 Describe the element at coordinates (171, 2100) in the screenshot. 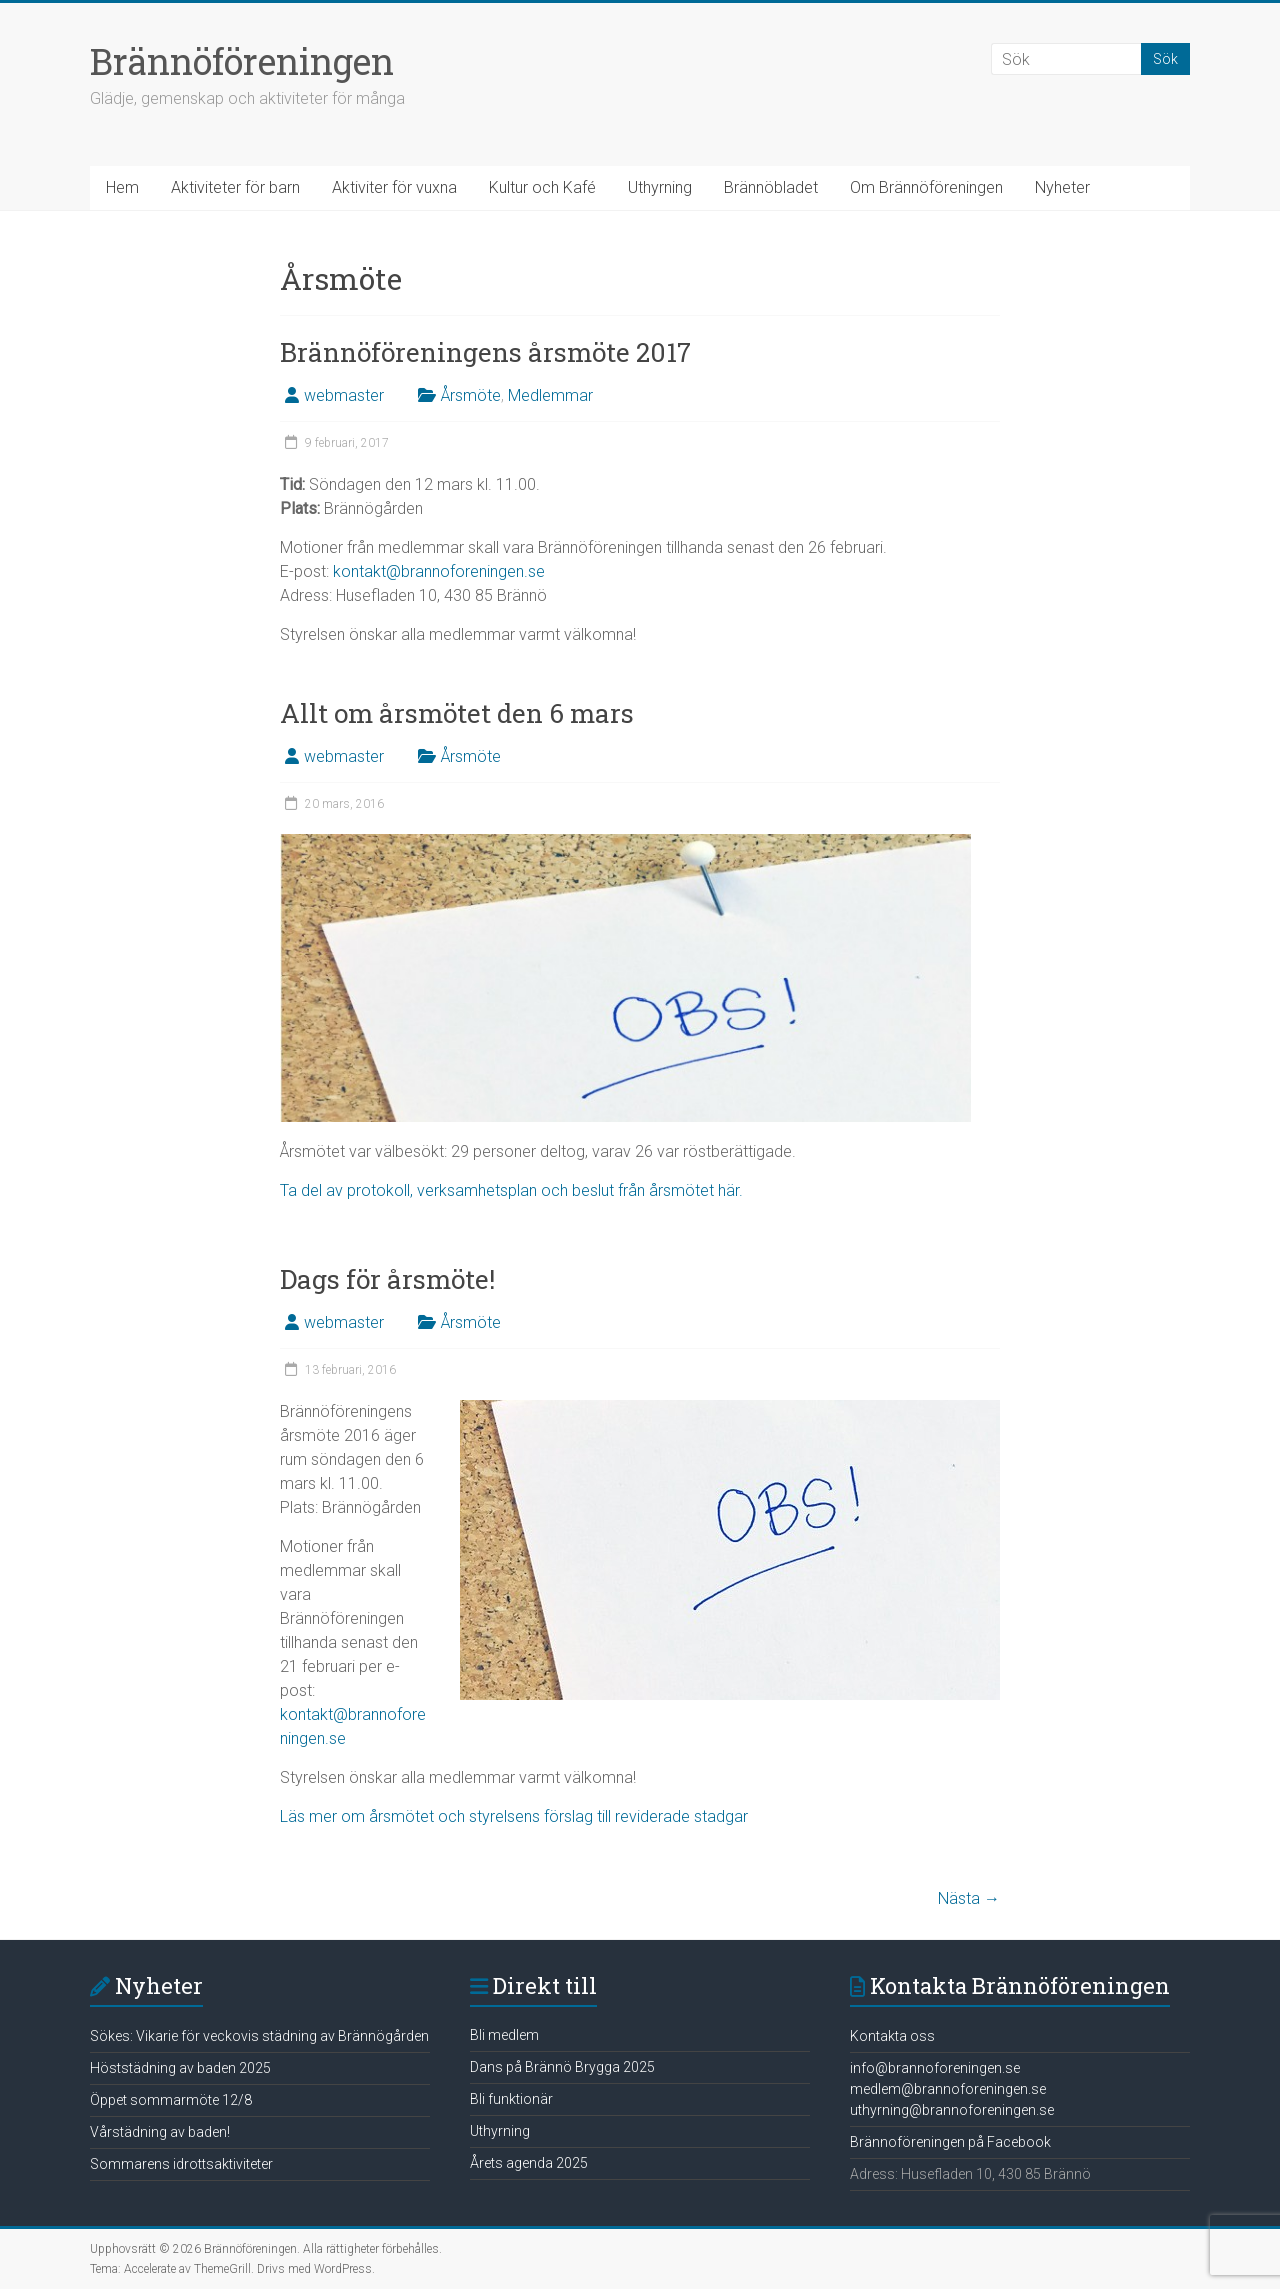

I see `Öppet sommarmöte 12/8` at that location.